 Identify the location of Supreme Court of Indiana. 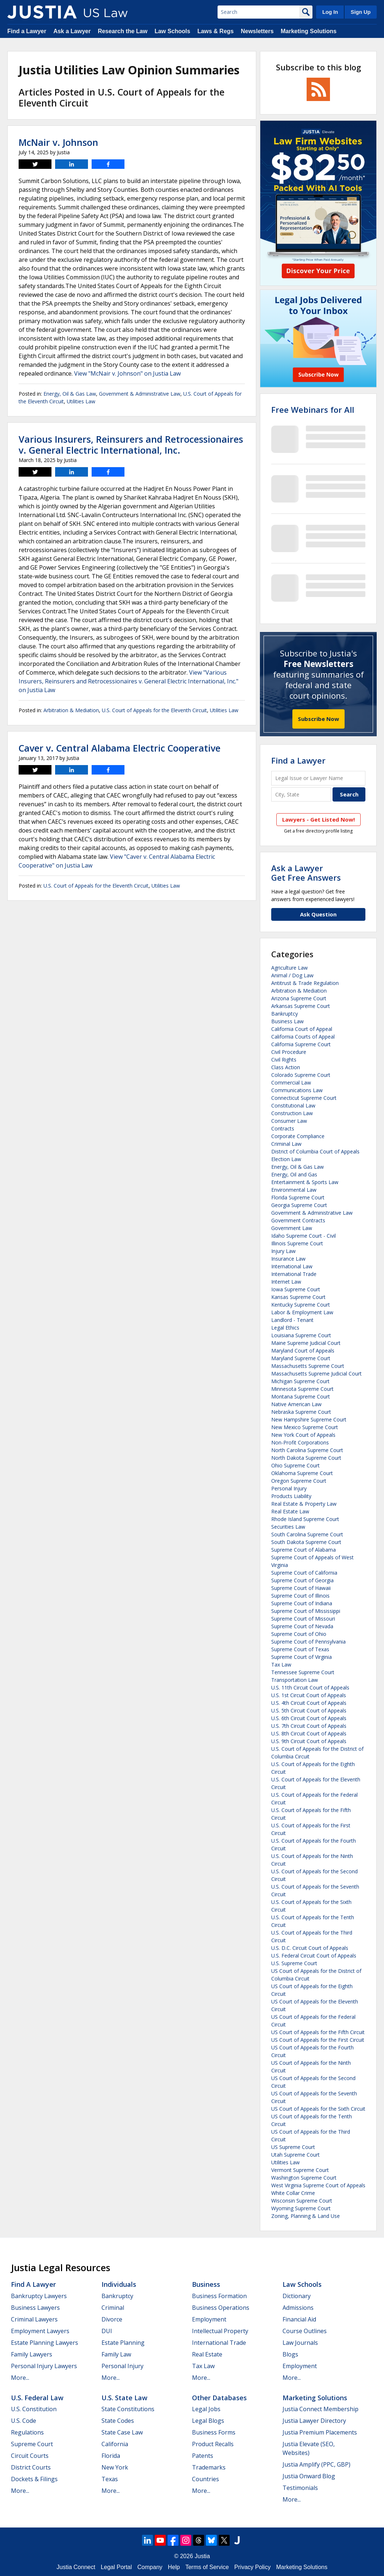
(301, 1603).